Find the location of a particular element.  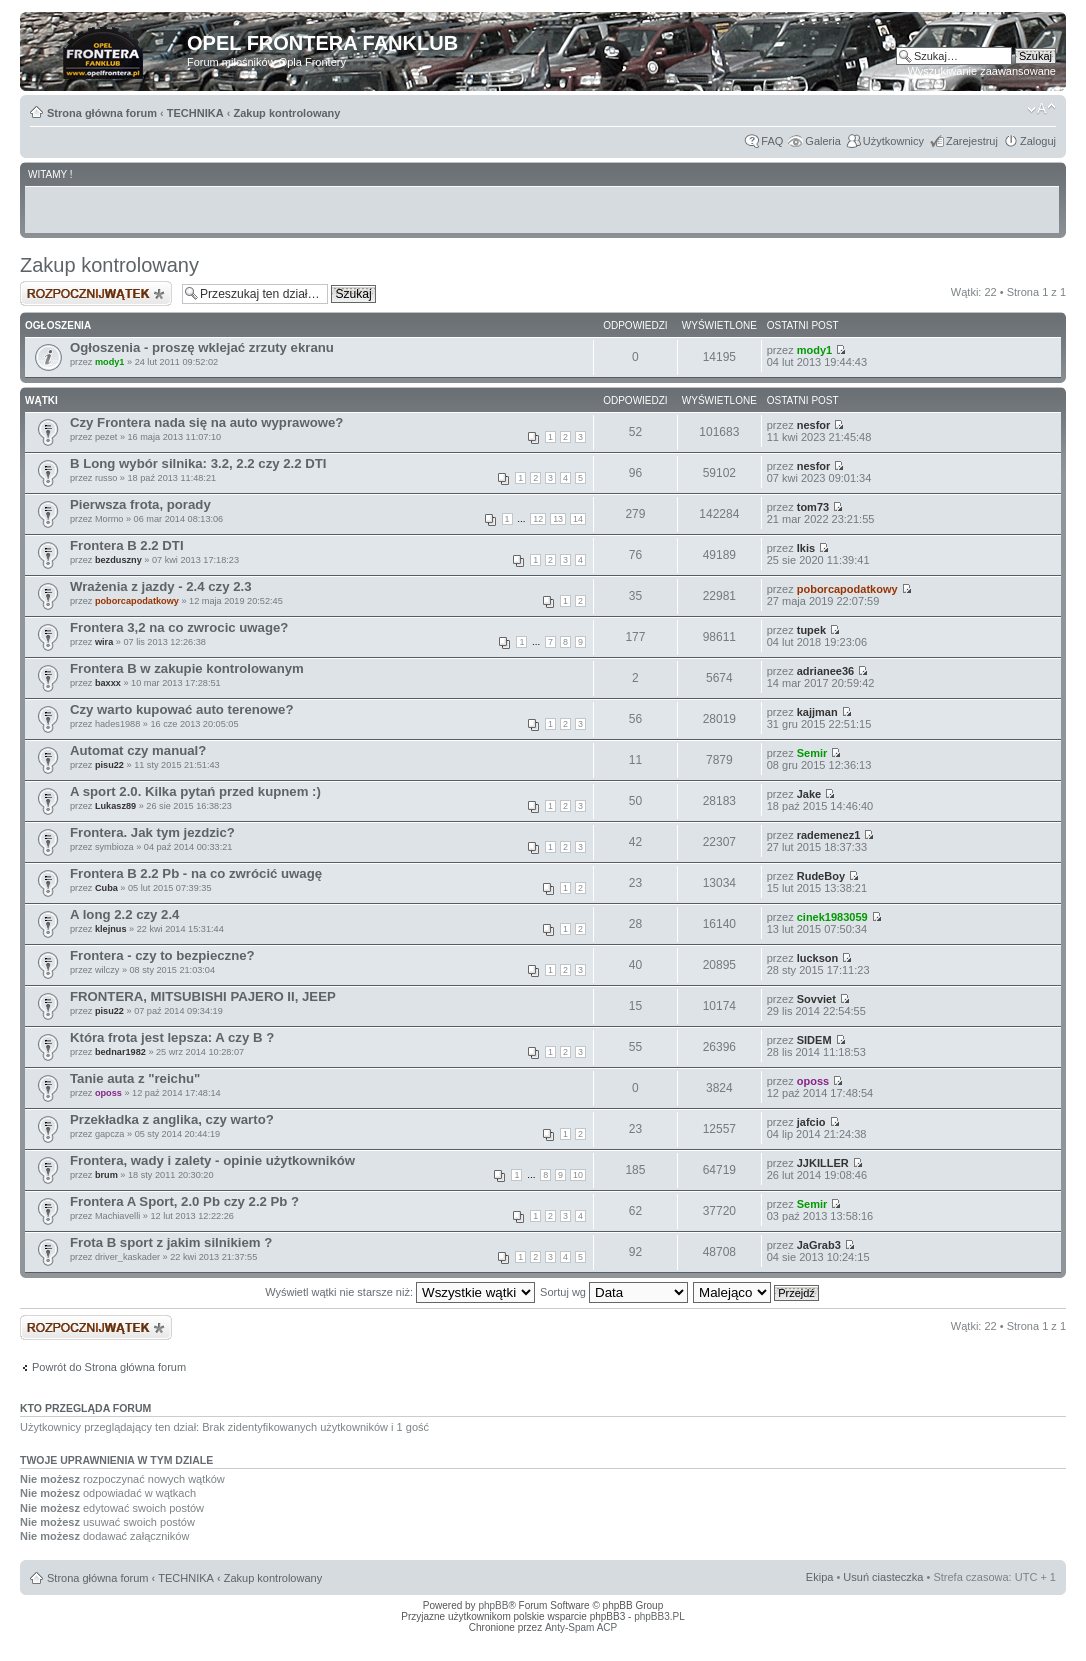

JaGrab3 is located at coordinates (819, 1245).